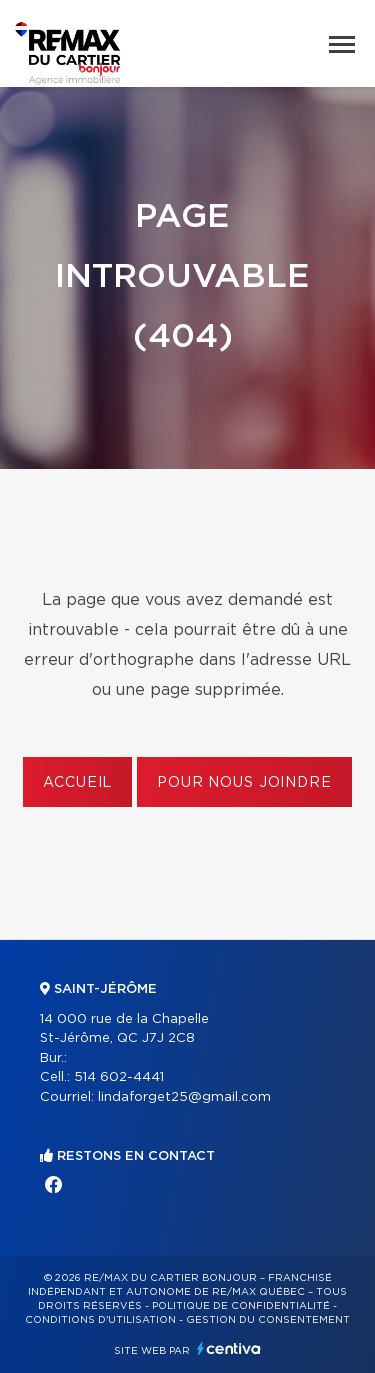 This screenshot has height=1373, width=375. I want to click on Gestion du consentement, so click(268, 1320).